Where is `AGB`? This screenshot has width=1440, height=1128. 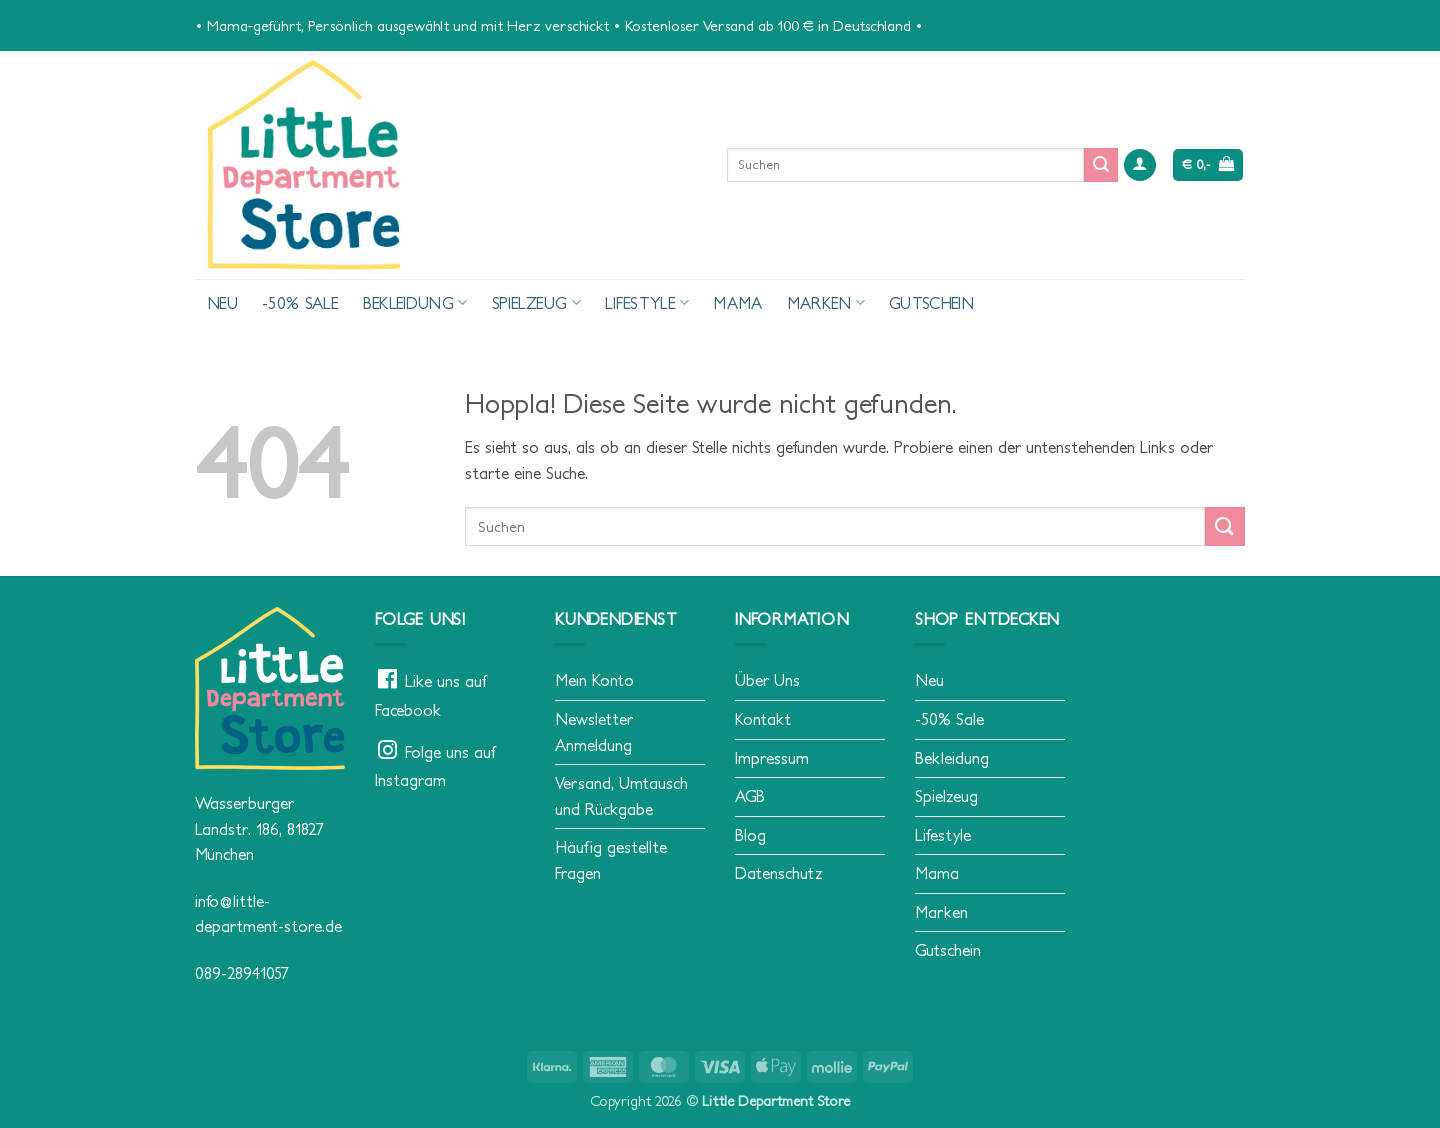 AGB is located at coordinates (750, 796).